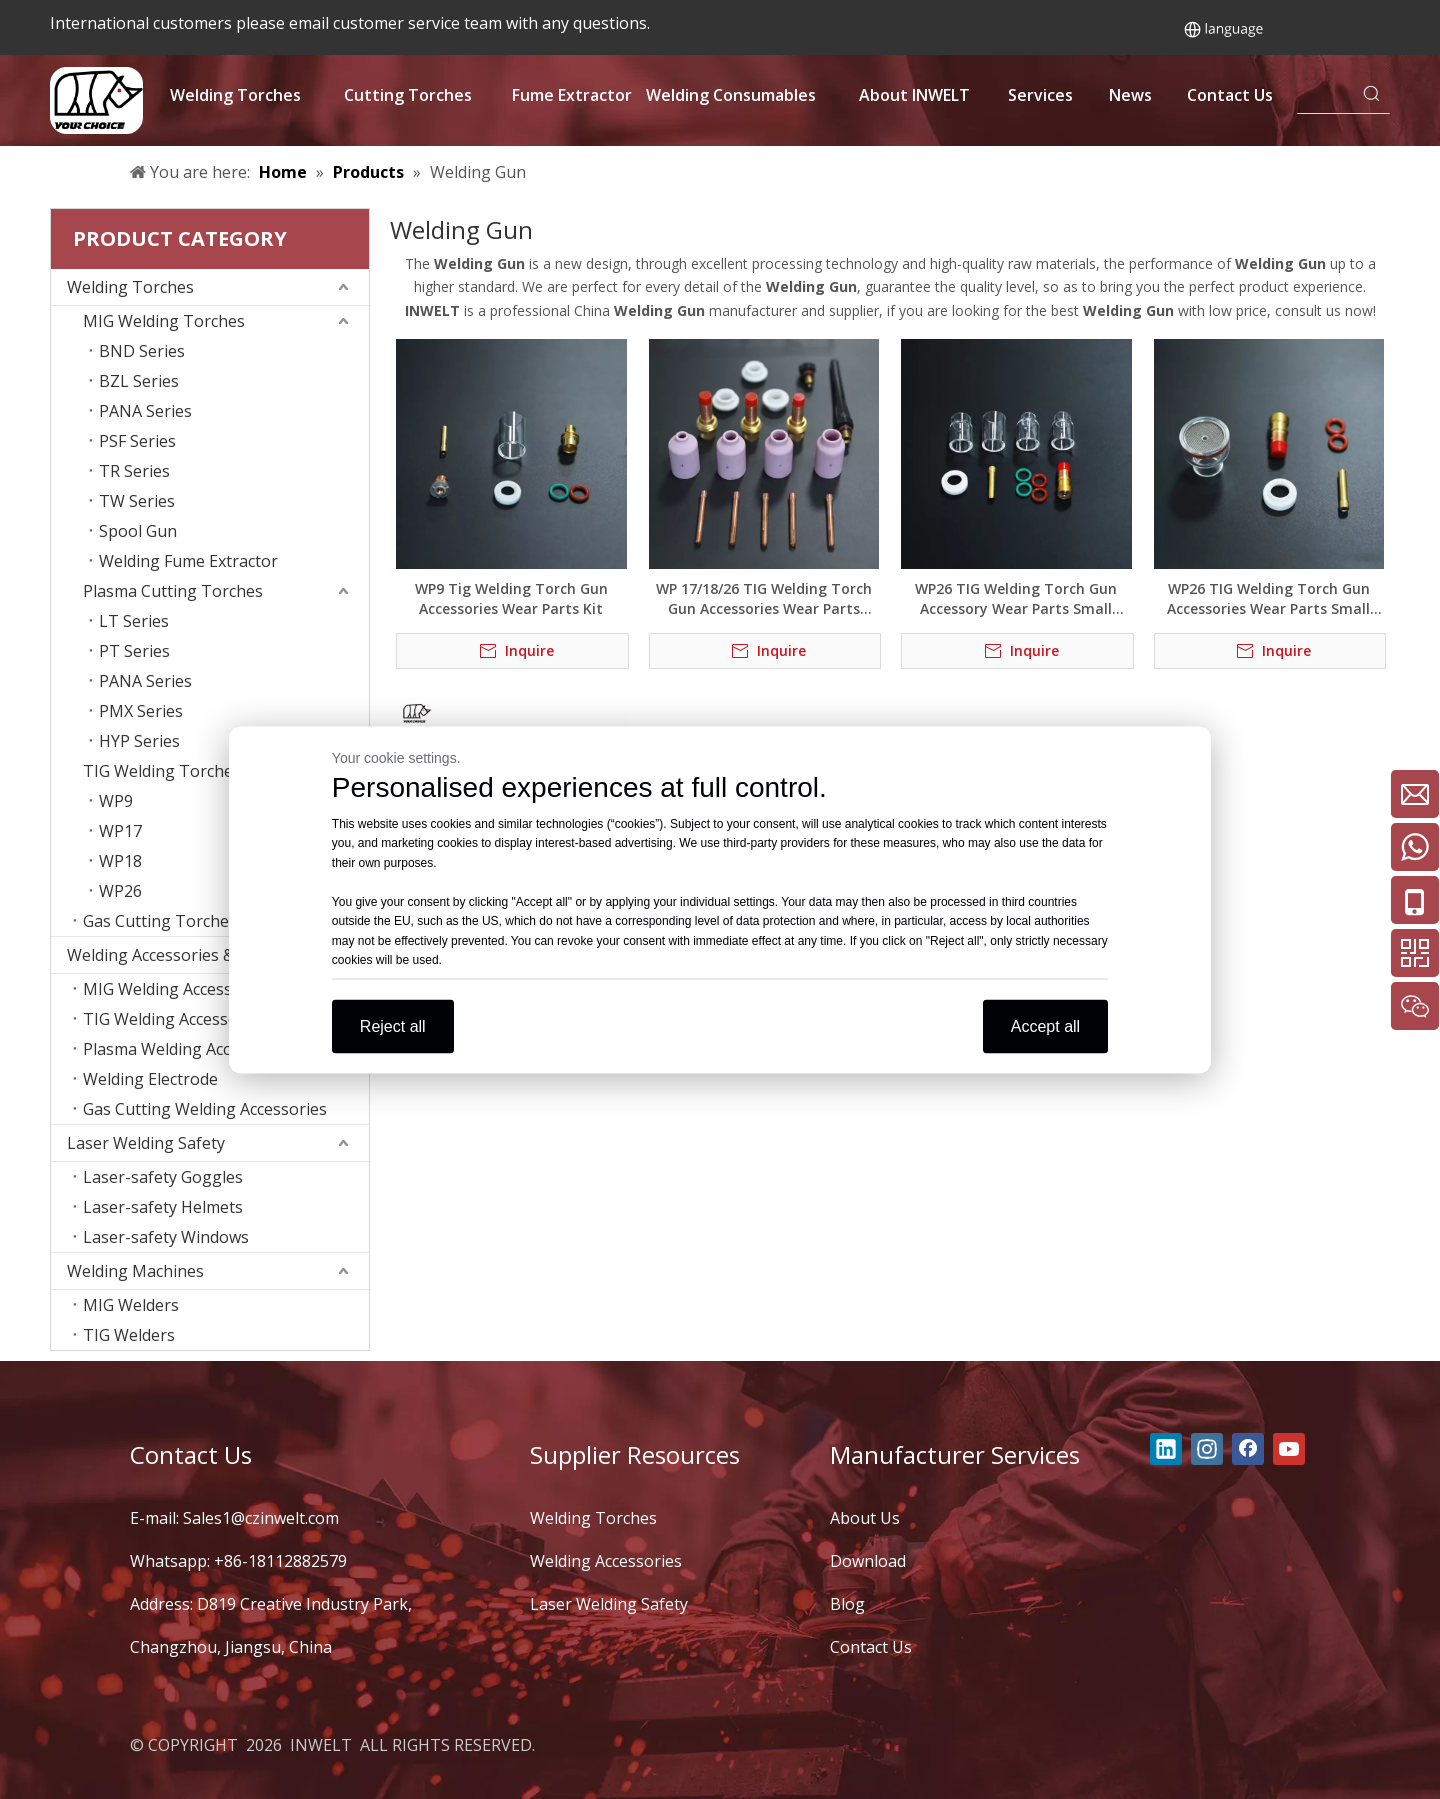 The width and height of the screenshot is (1440, 1799). I want to click on TW Series, so click(137, 501).